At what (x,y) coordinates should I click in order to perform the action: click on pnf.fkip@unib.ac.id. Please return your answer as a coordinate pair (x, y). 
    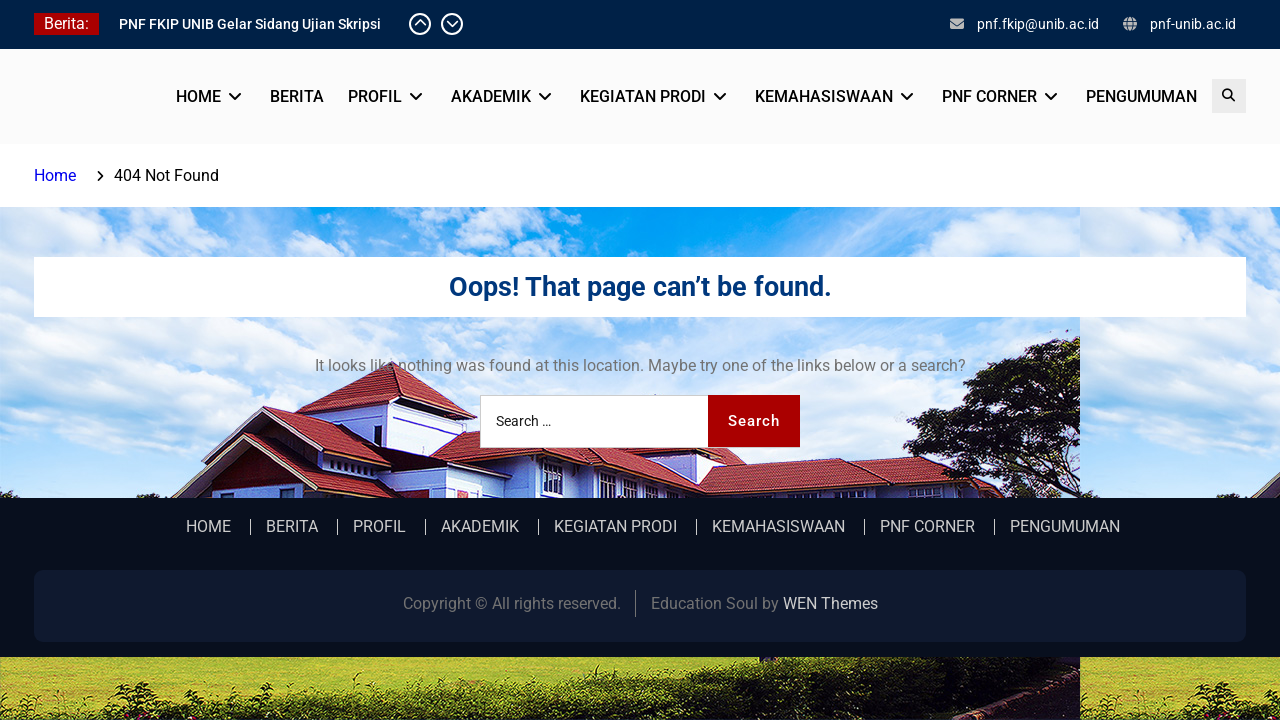
    Looking at the image, I should click on (1038, 24).